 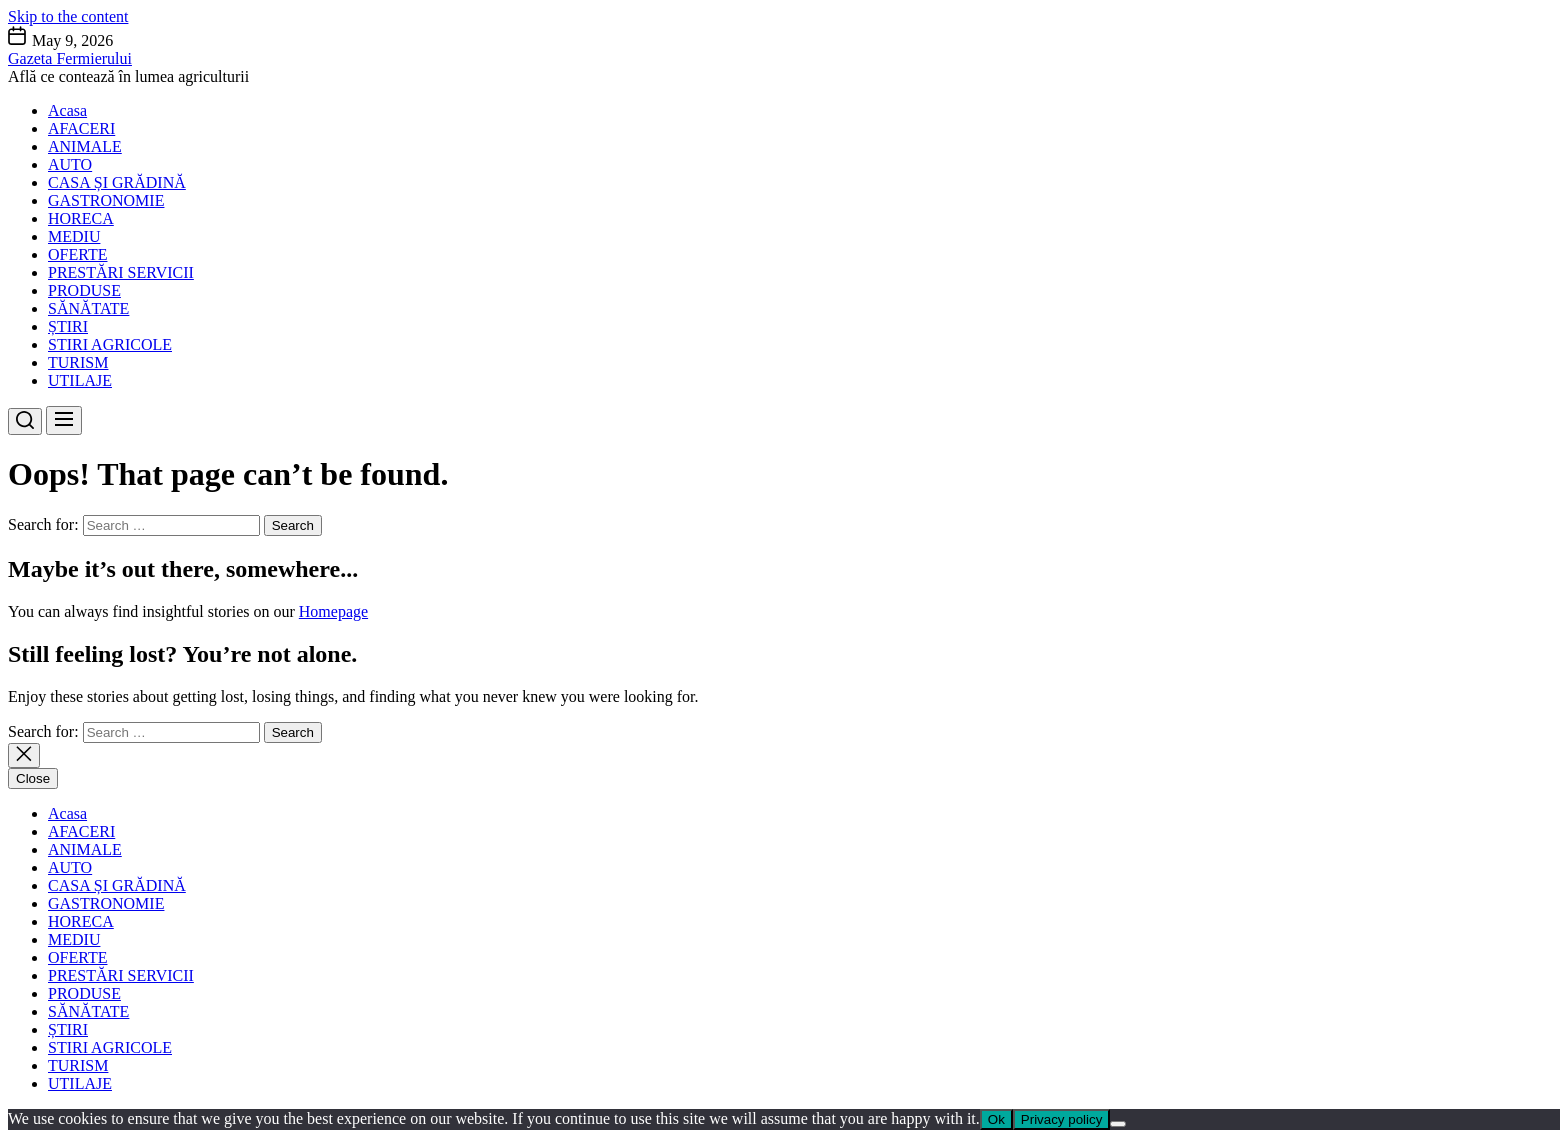 What do you see at coordinates (80, 380) in the screenshot?
I see `UTILAJE` at bounding box center [80, 380].